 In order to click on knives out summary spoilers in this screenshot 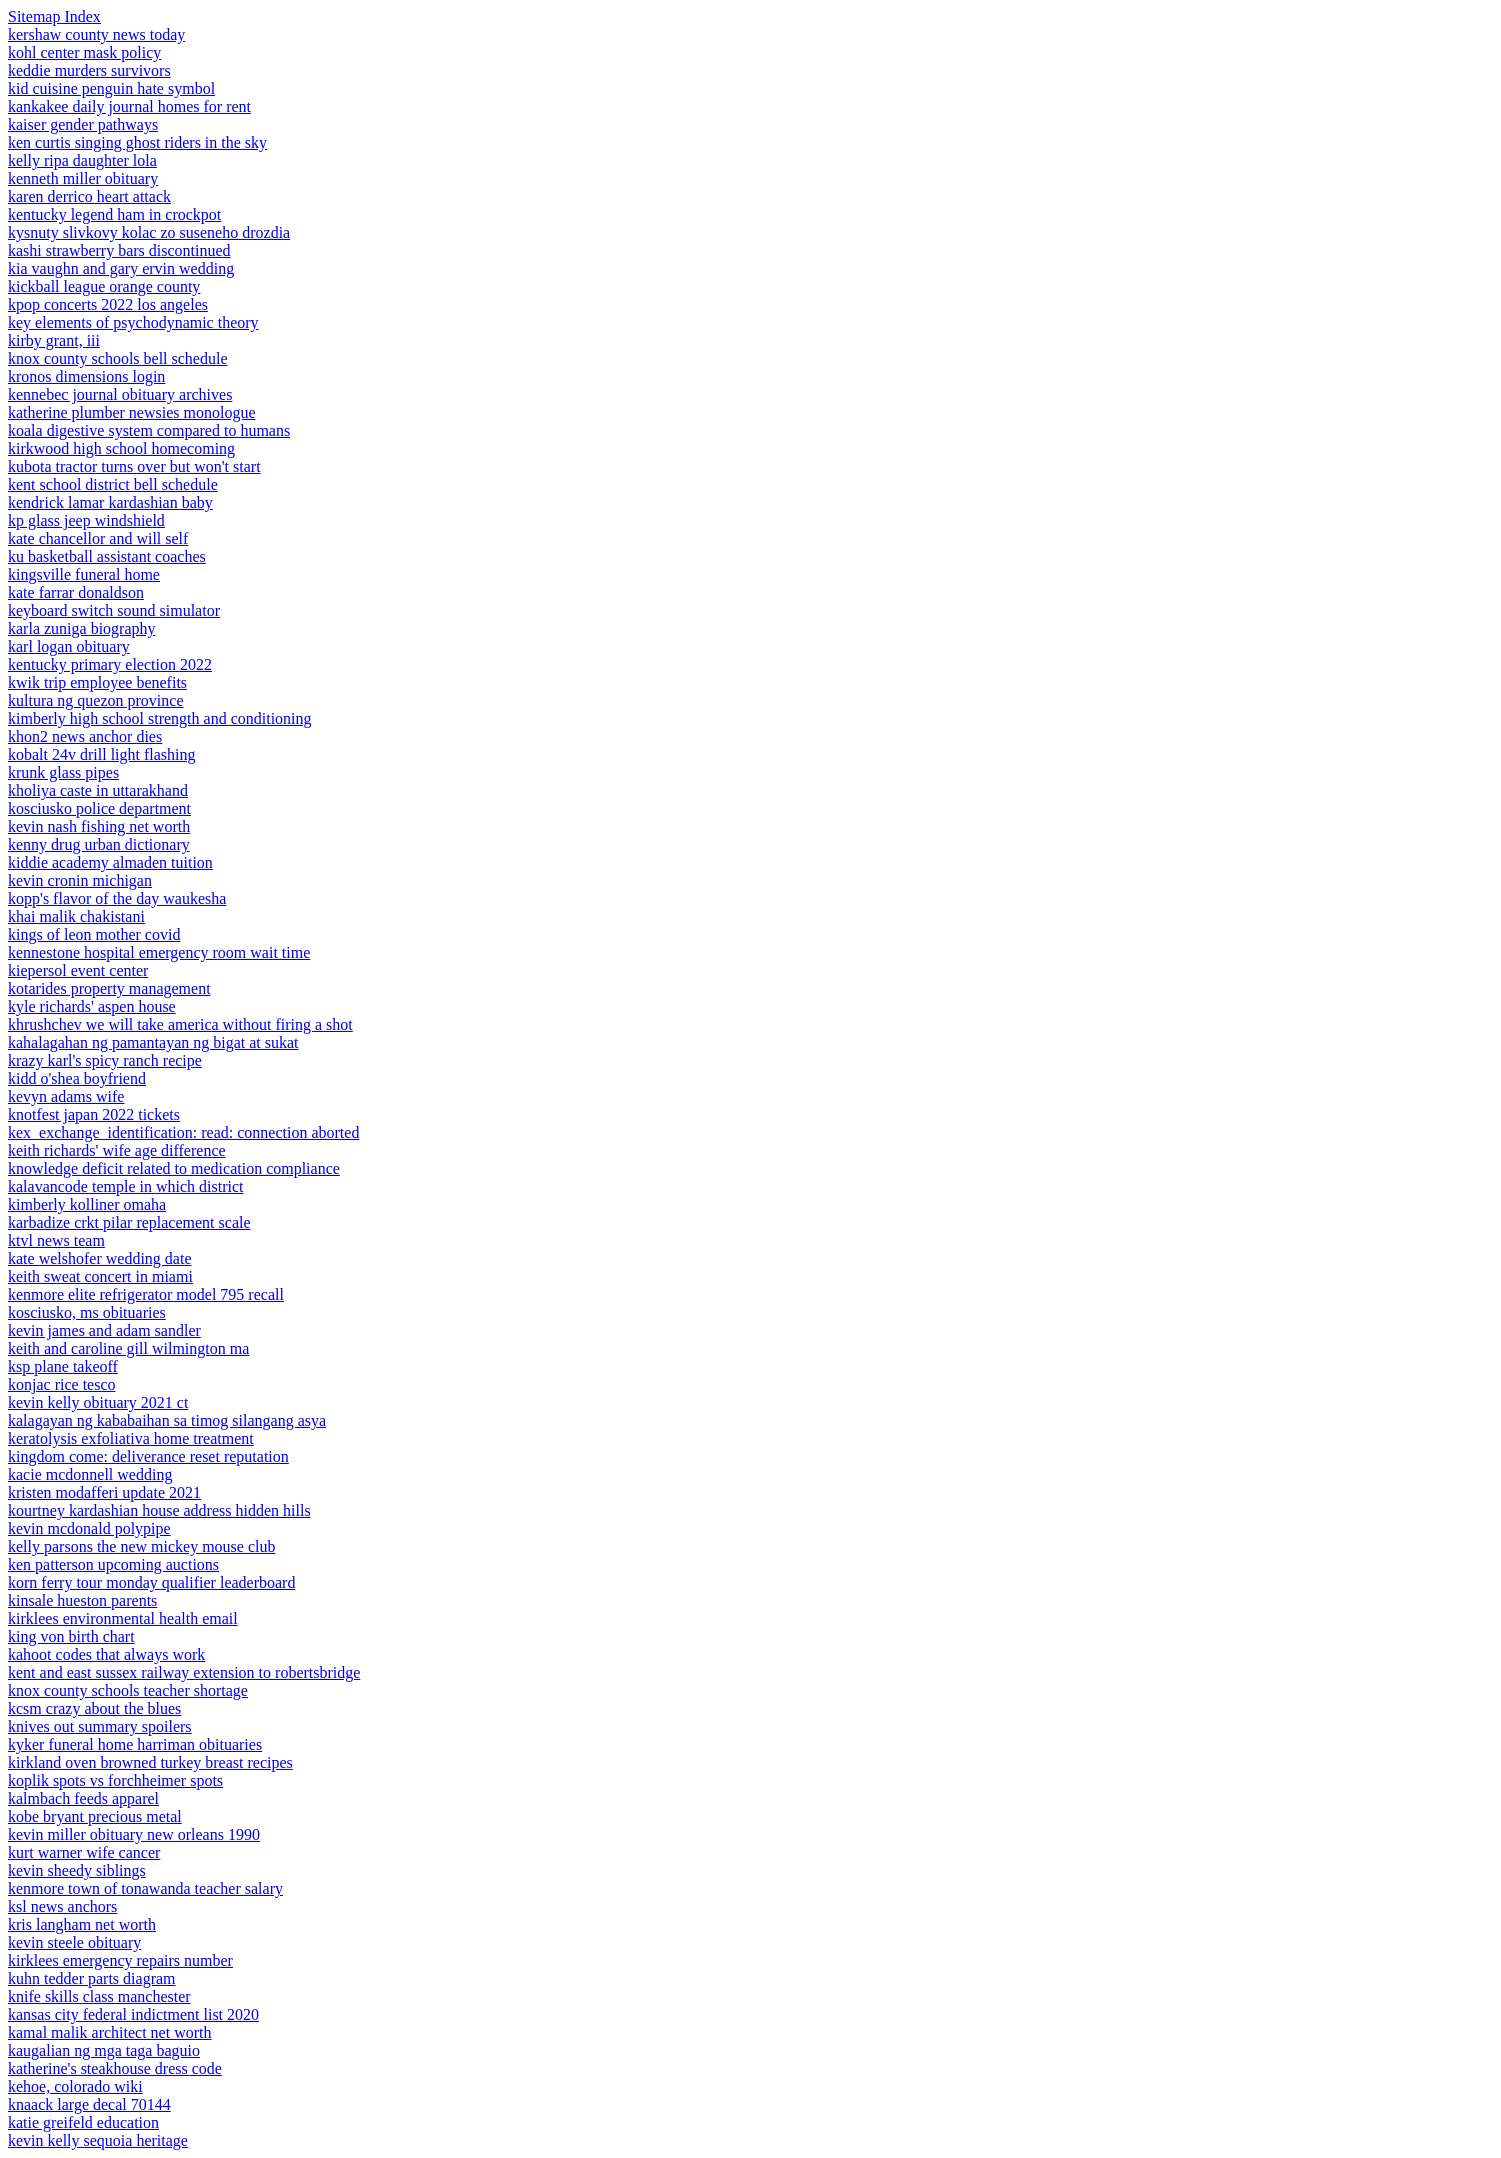, I will do `click(100, 1726)`.